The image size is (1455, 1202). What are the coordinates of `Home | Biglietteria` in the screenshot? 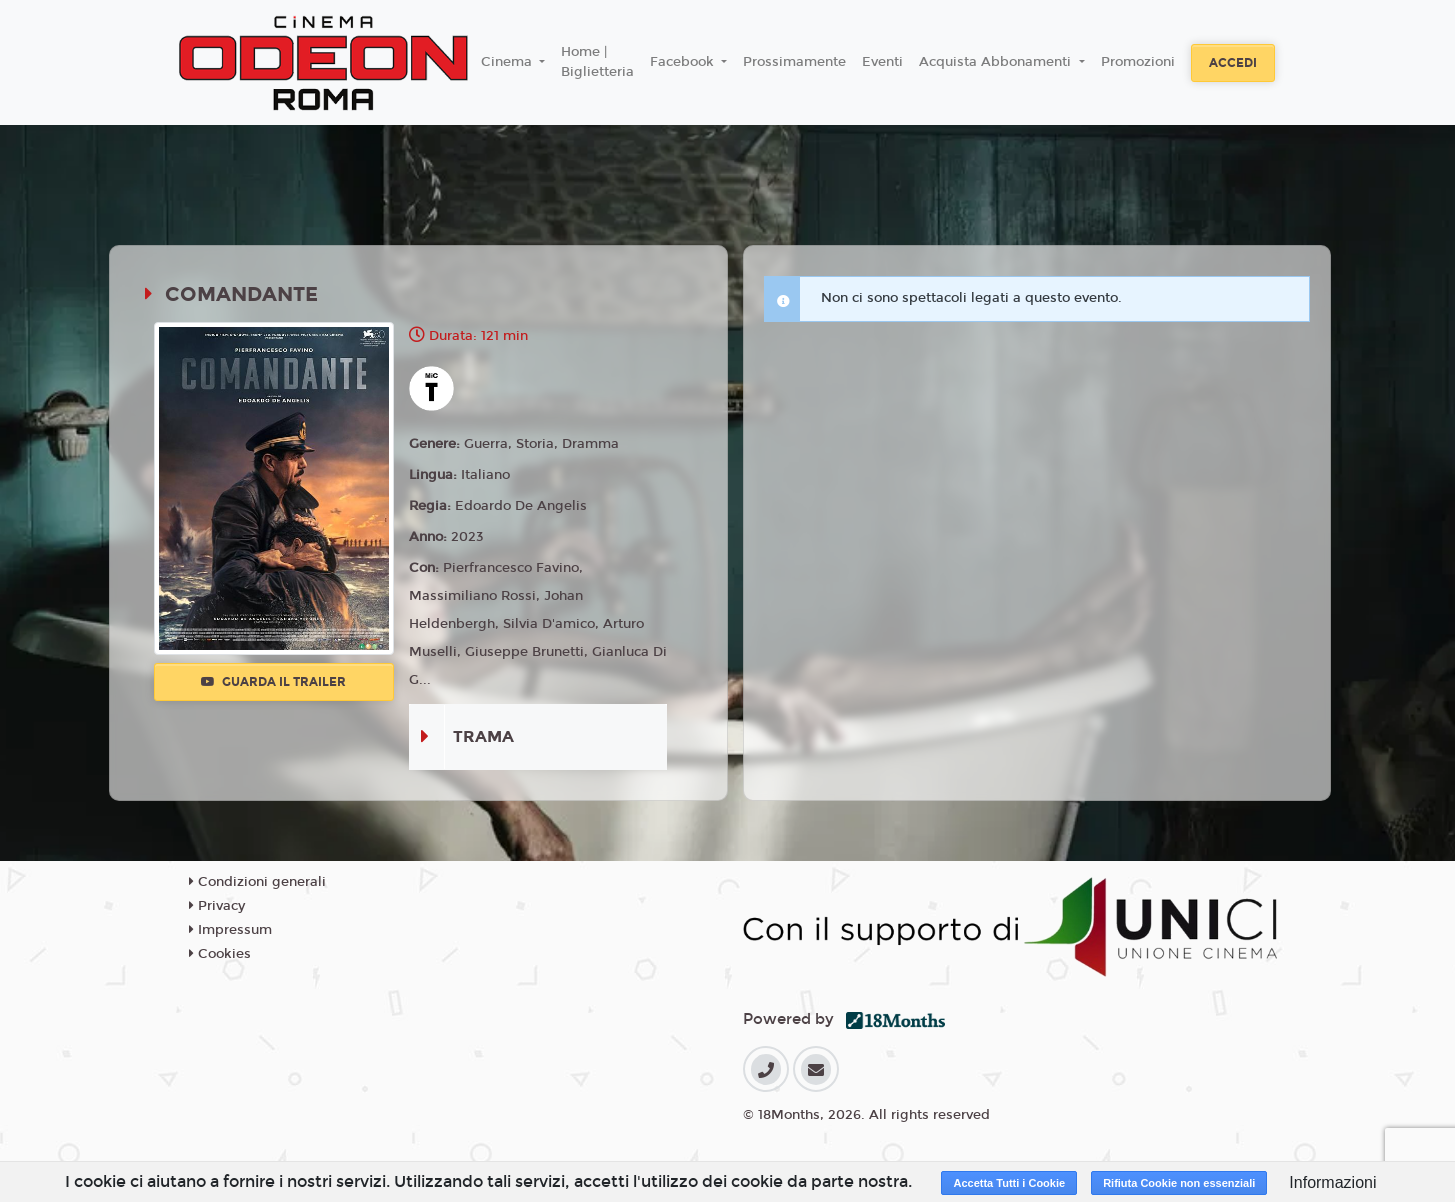 It's located at (597, 62).